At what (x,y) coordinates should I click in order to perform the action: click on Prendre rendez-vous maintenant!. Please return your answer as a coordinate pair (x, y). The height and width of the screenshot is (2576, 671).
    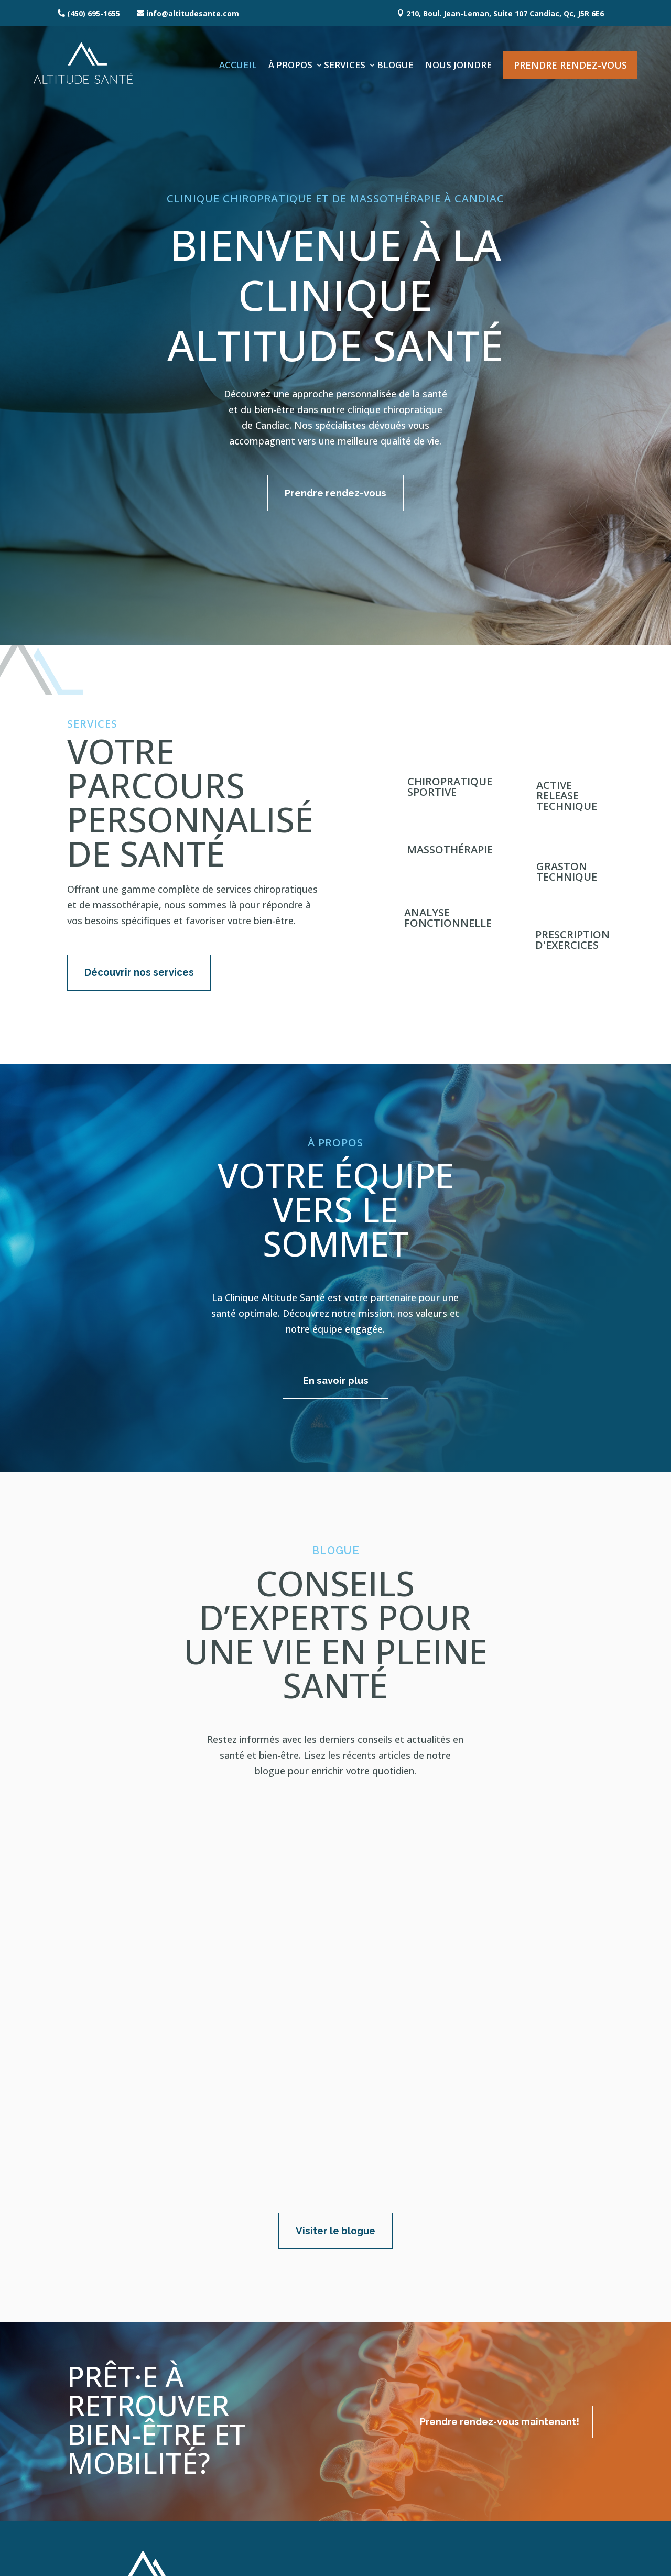
    Looking at the image, I should click on (480, 2352).